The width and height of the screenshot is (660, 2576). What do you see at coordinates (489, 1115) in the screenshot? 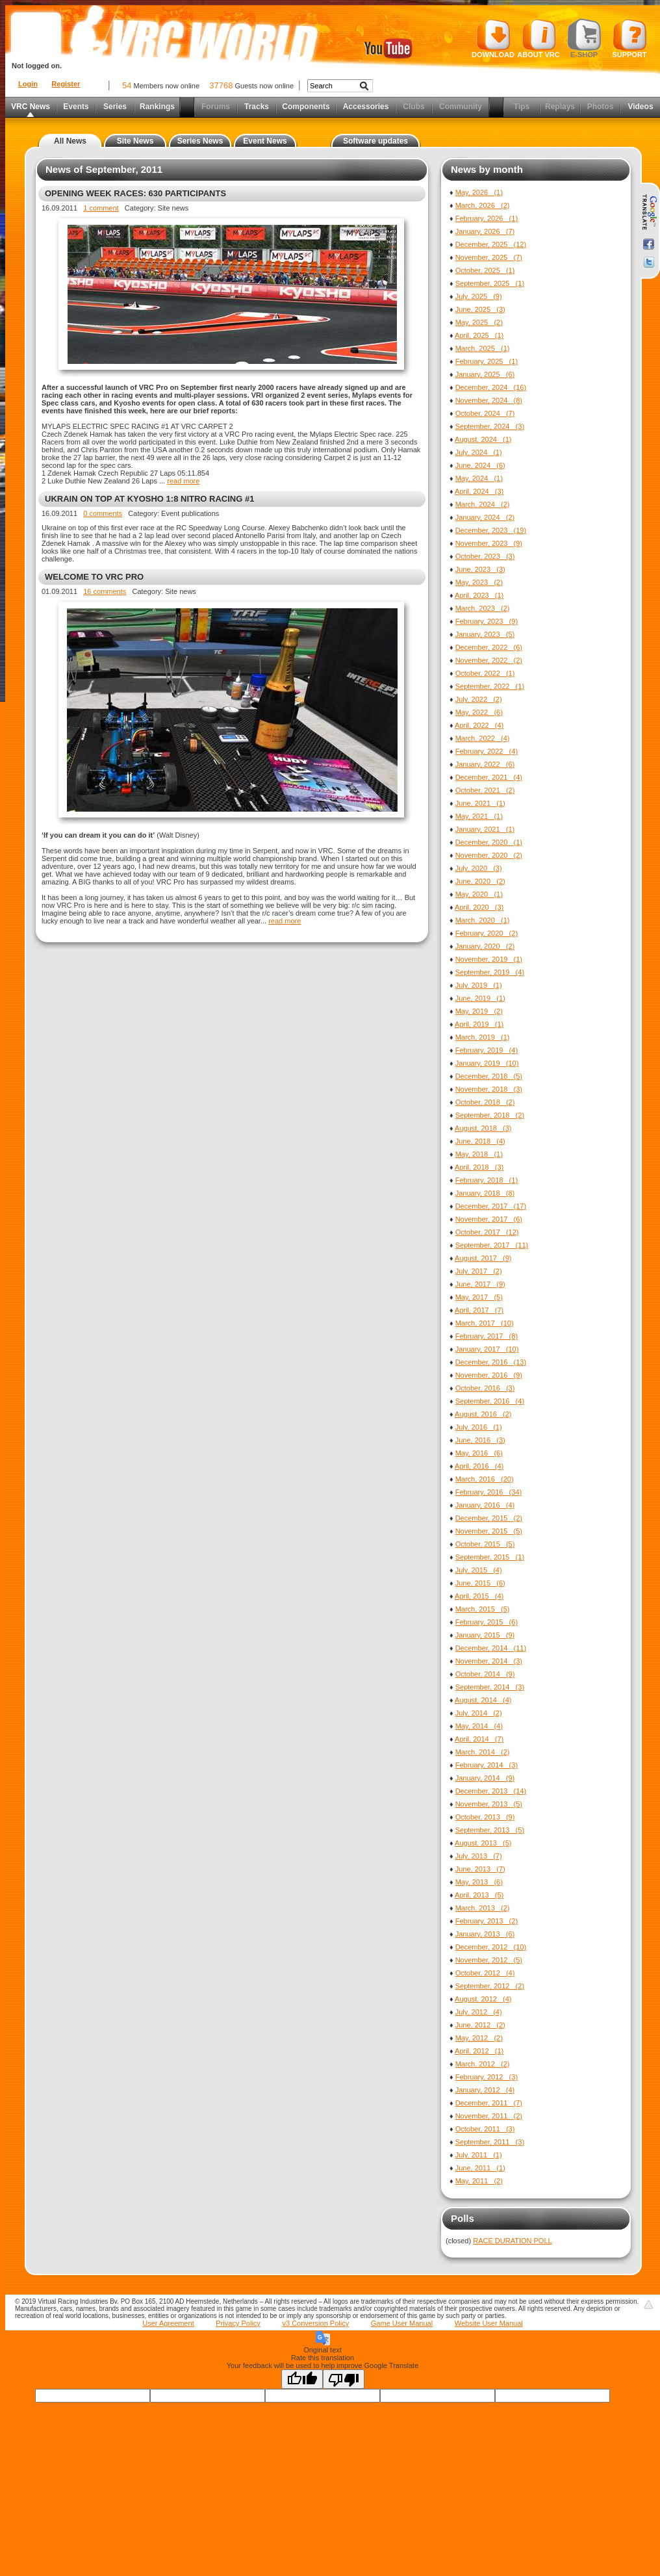
I see `September, 2018 (2)` at bounding box center [489, 1115].